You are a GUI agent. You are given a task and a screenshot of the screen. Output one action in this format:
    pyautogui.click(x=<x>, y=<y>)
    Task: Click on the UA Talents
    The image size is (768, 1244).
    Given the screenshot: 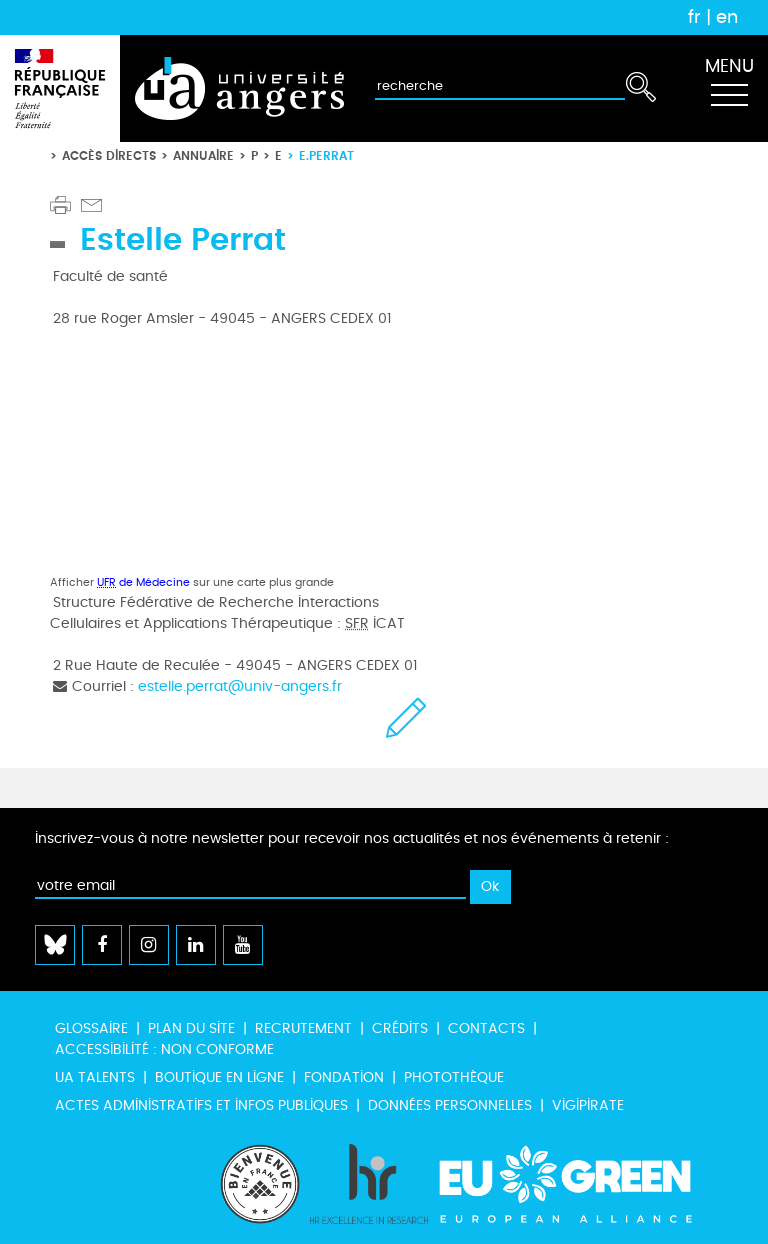 What is the action you would take?
    pyautogui.click(x=95, y=1077)
    